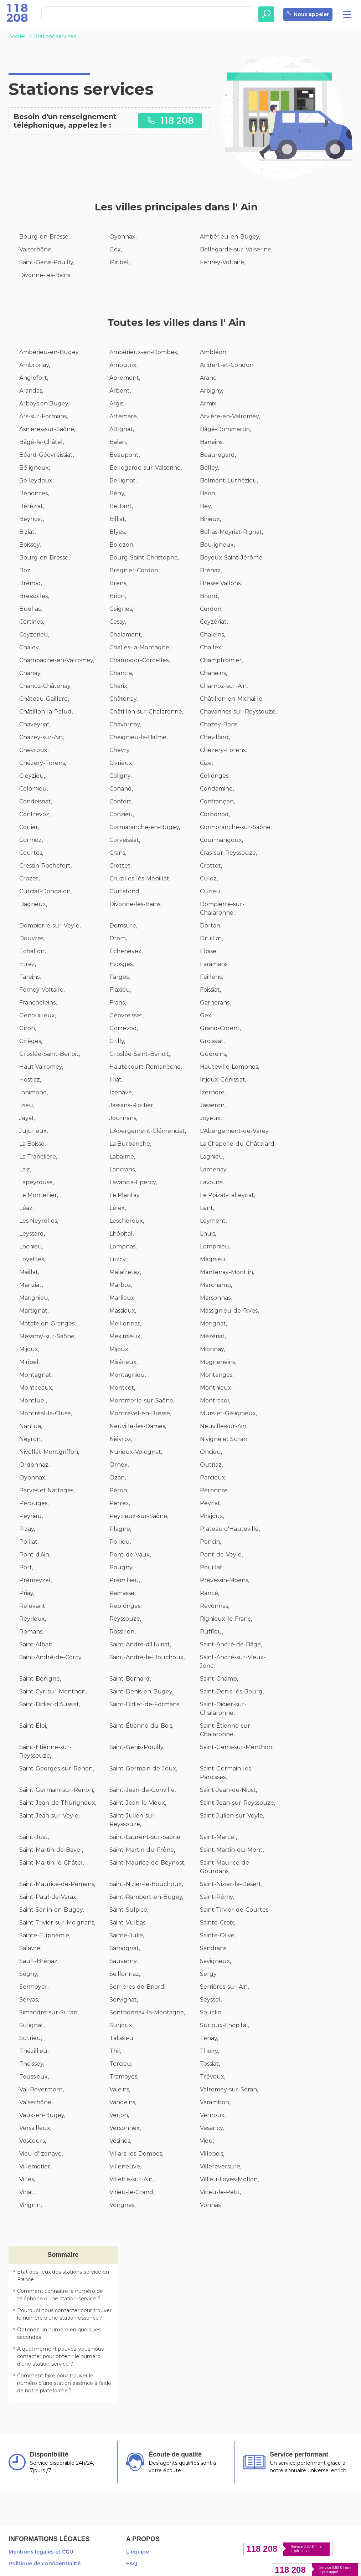 Image resolution: width=361 pixels, height=2576 pixels. Describe the element at coordinates (119, 2089) in the screenshot. I see `Valeins,` at that location.